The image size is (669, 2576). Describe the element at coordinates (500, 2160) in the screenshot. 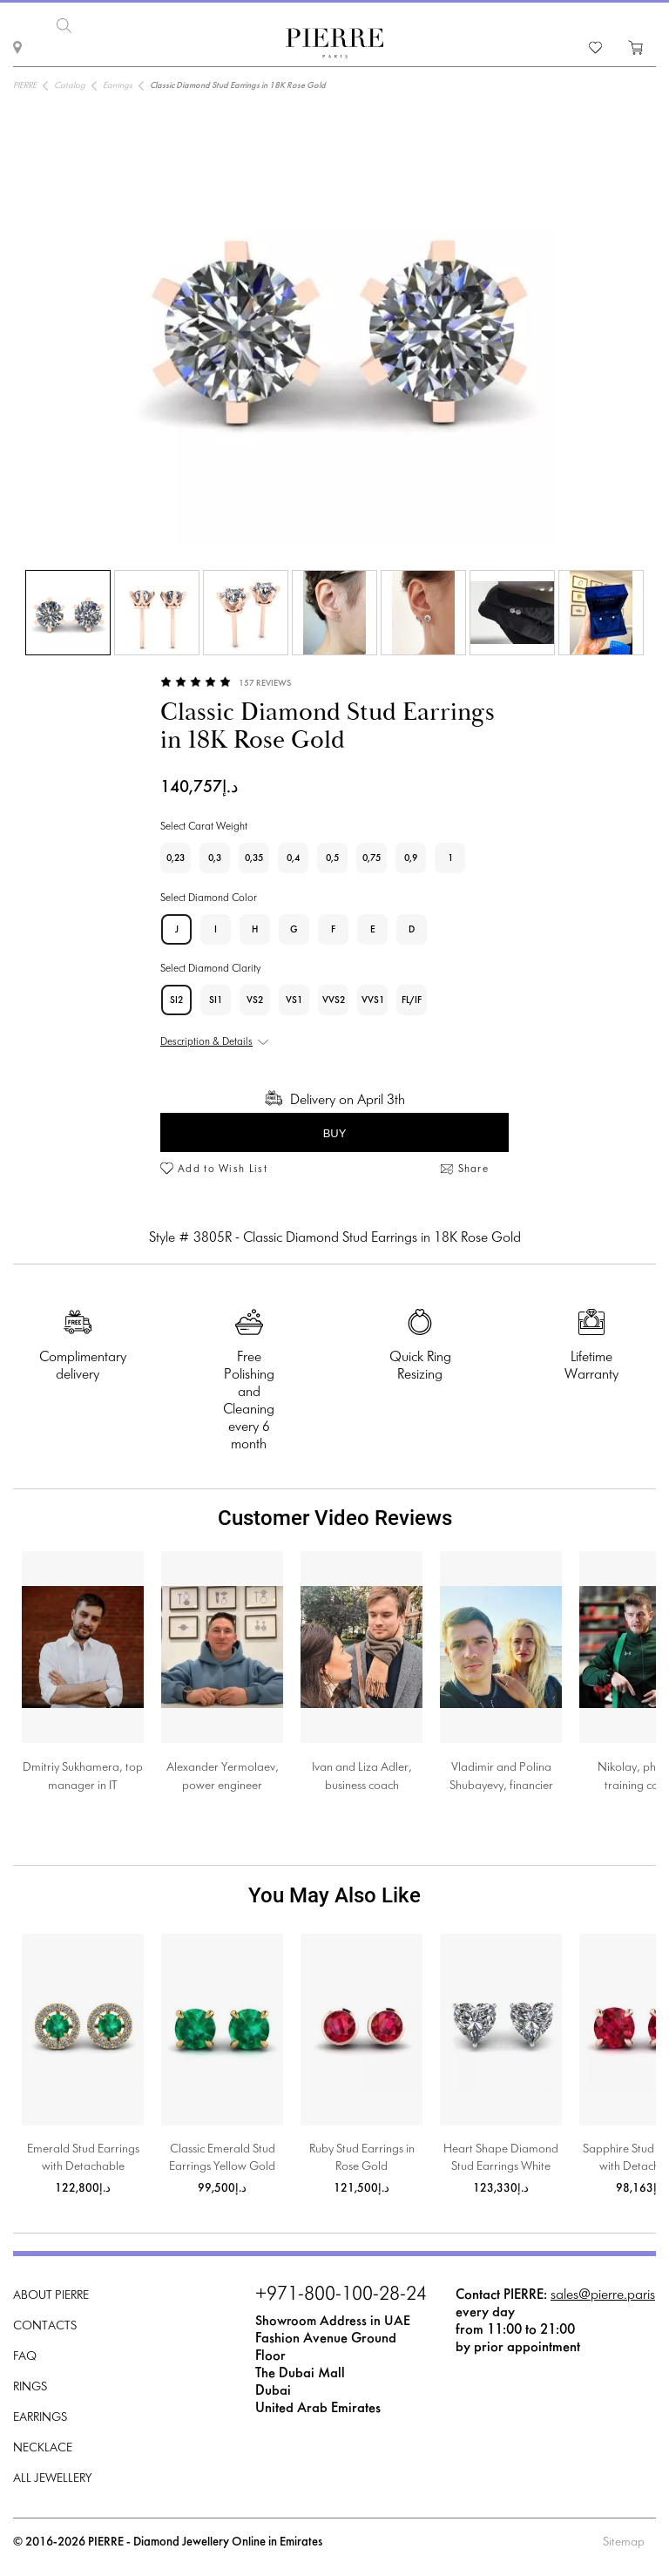

I see `Heart Shape Diamond Stud Earrings White Gold` at that location.